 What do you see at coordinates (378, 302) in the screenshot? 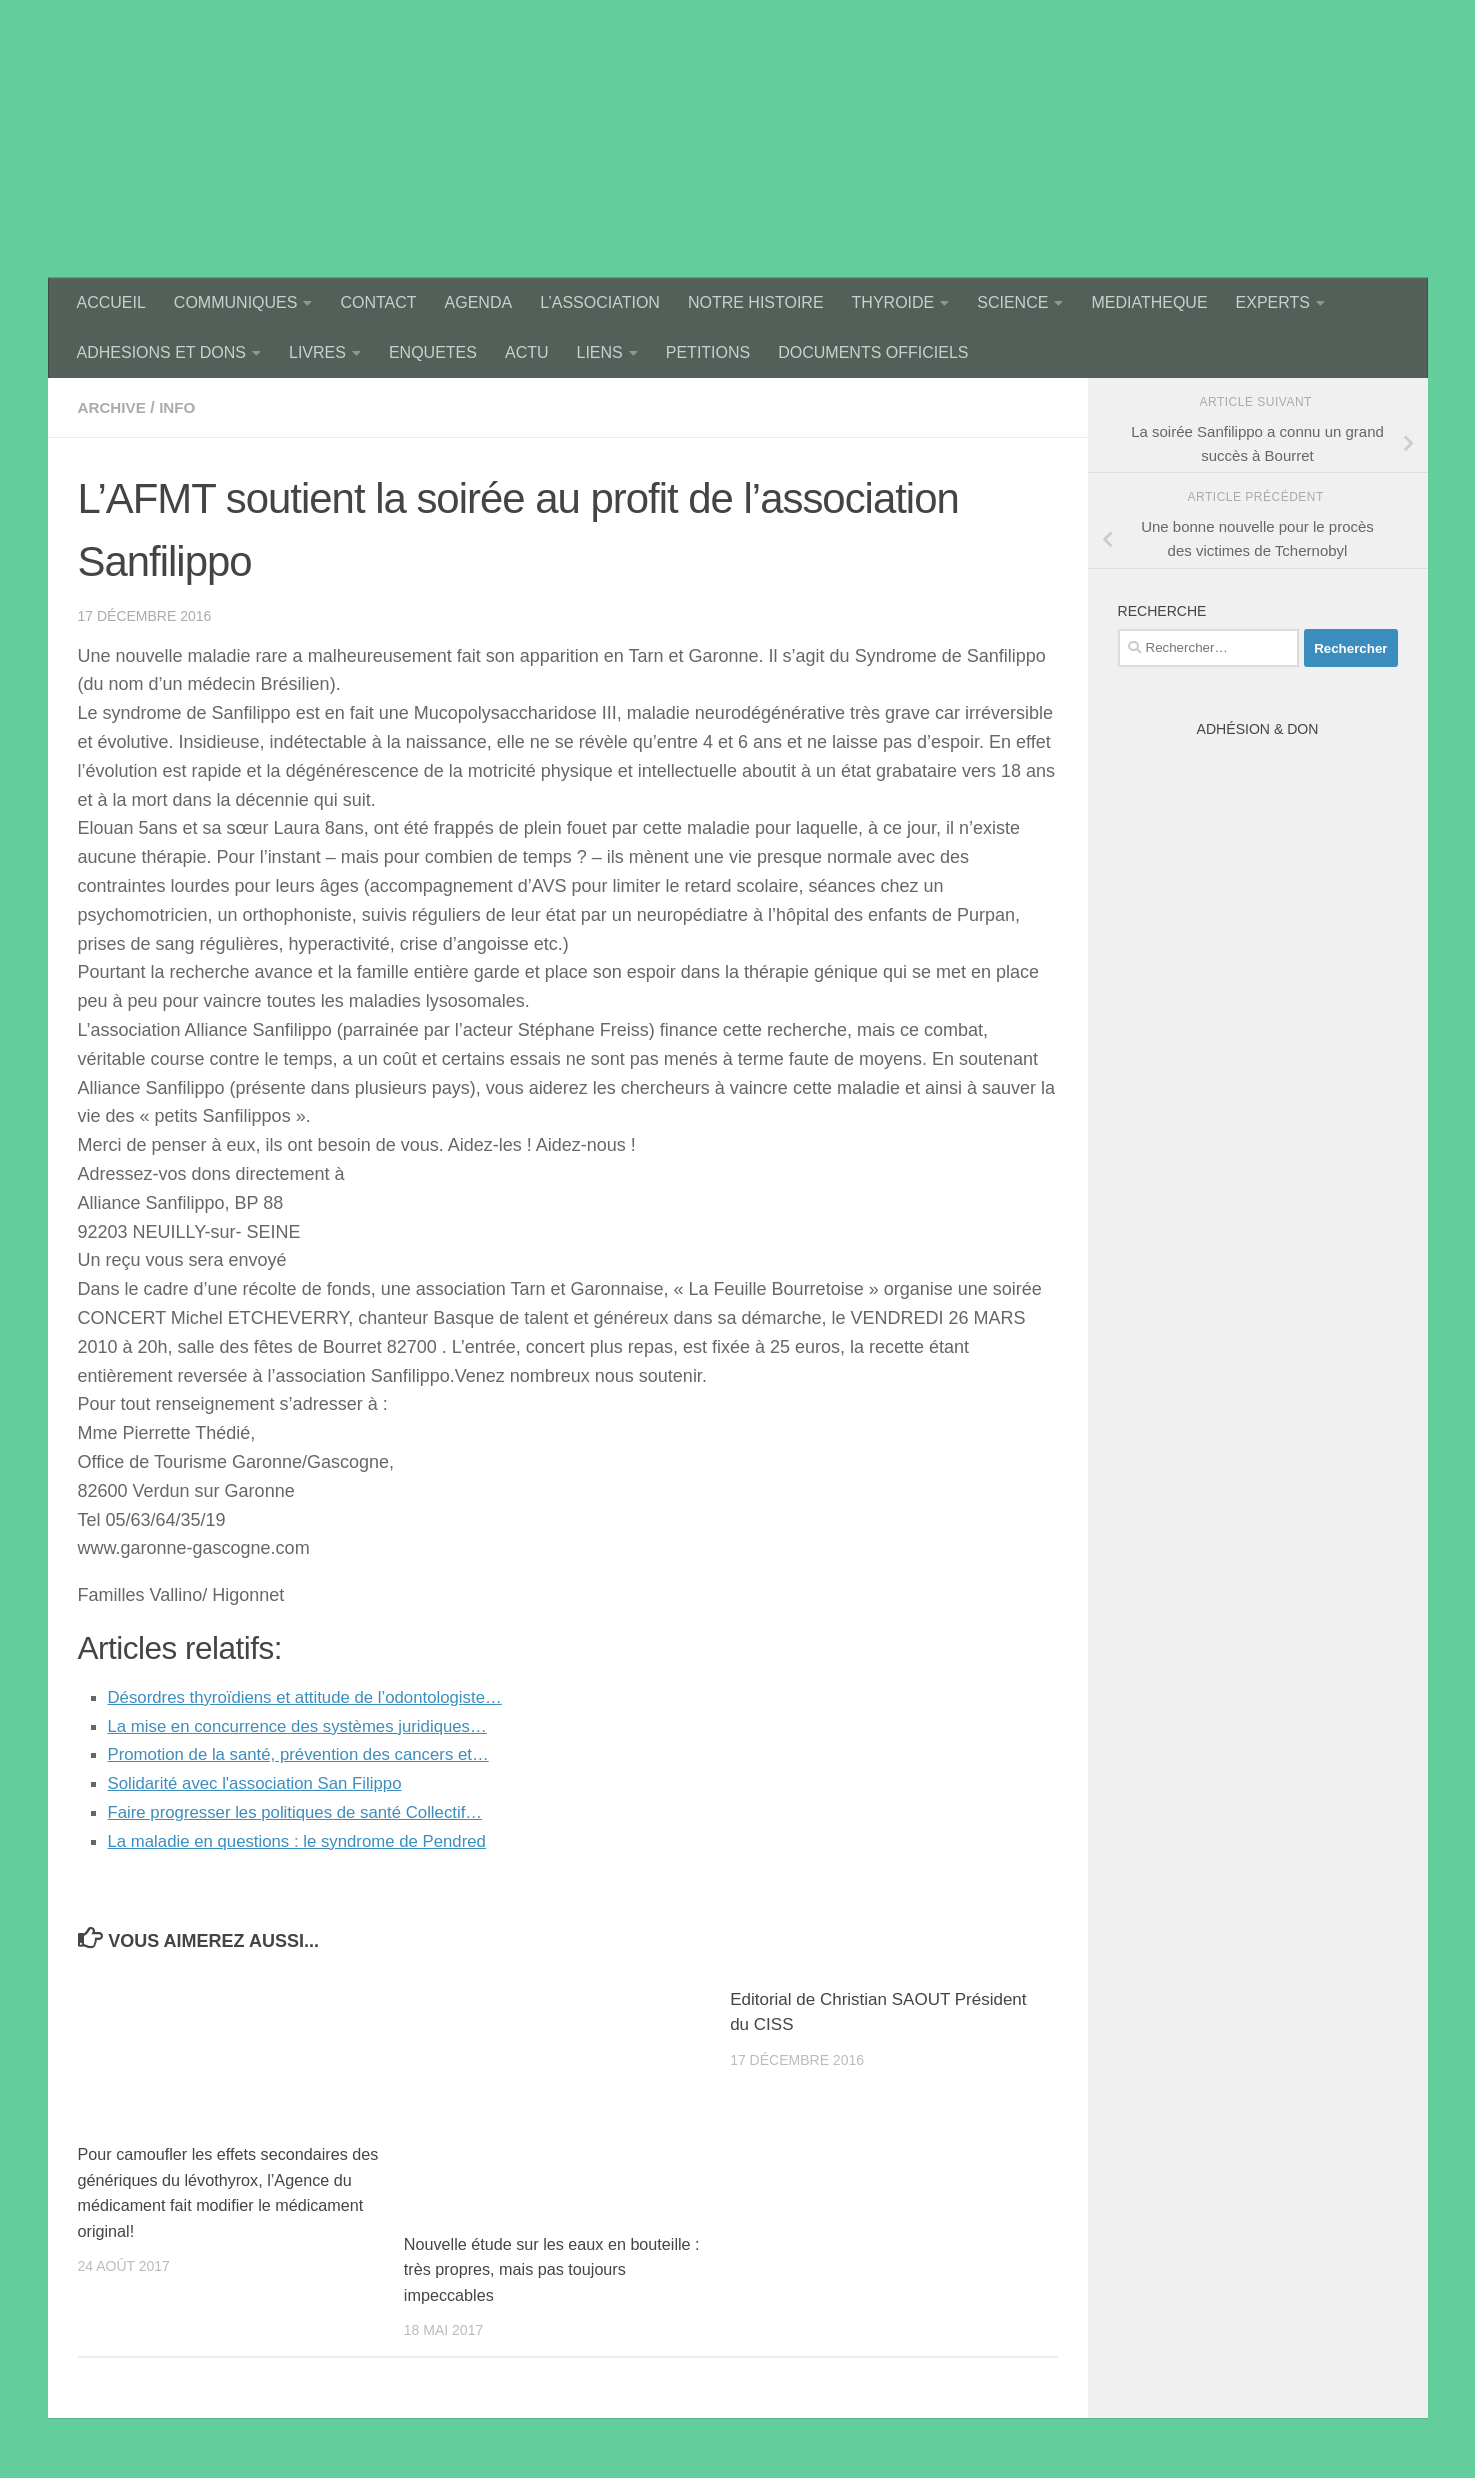
I see `CONTACT` at bounding box center [378, 302].